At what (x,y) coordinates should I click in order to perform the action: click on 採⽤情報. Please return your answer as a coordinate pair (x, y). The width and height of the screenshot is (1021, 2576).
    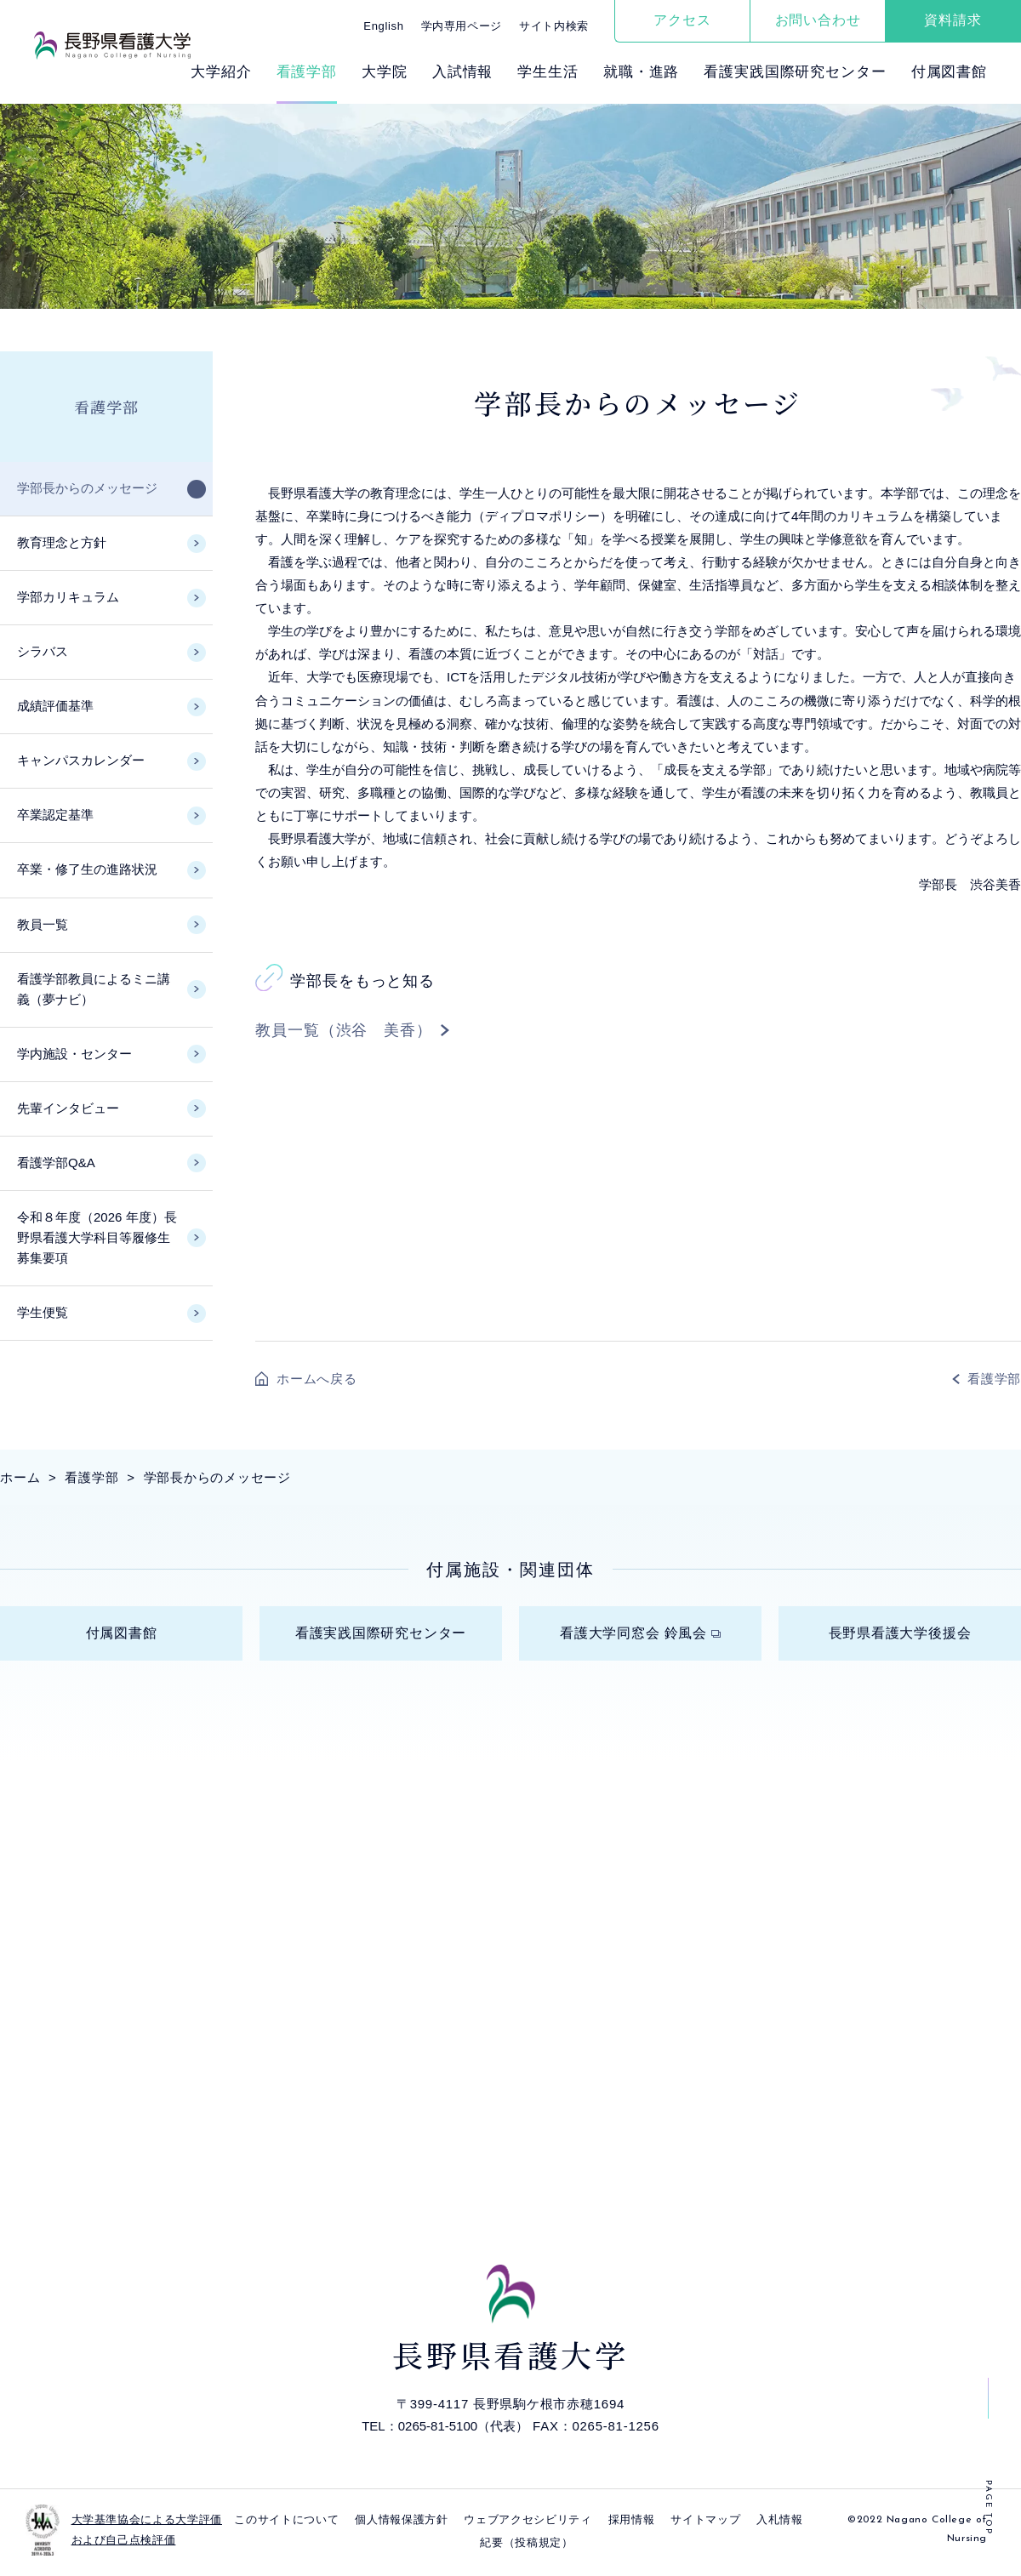
    Looking at the image, I should click on (631, 2524).